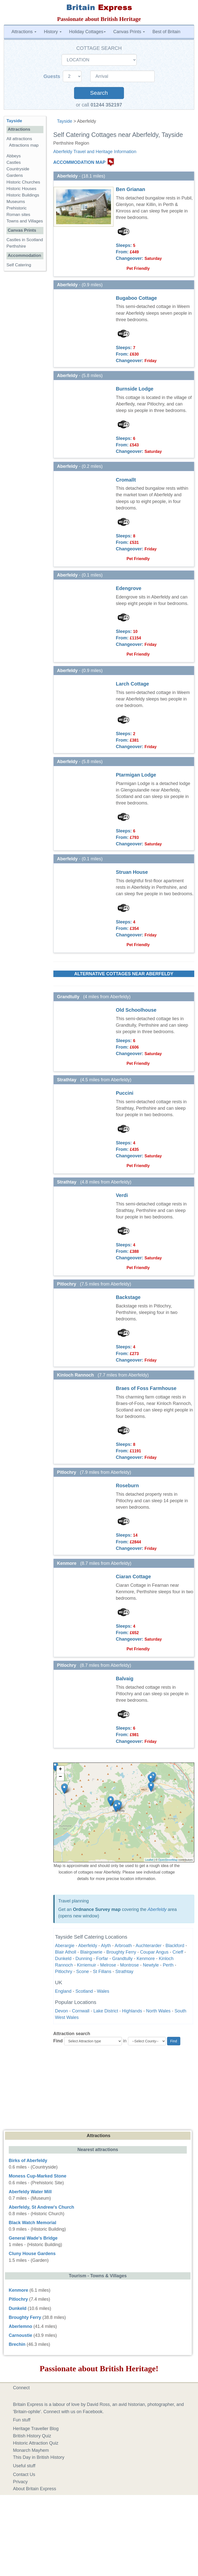 The height and width of the screenshot is (2576, 198). Describe the element at coordinates (32, 2435) in the screenshot. I see `British History Quiz` at that location.